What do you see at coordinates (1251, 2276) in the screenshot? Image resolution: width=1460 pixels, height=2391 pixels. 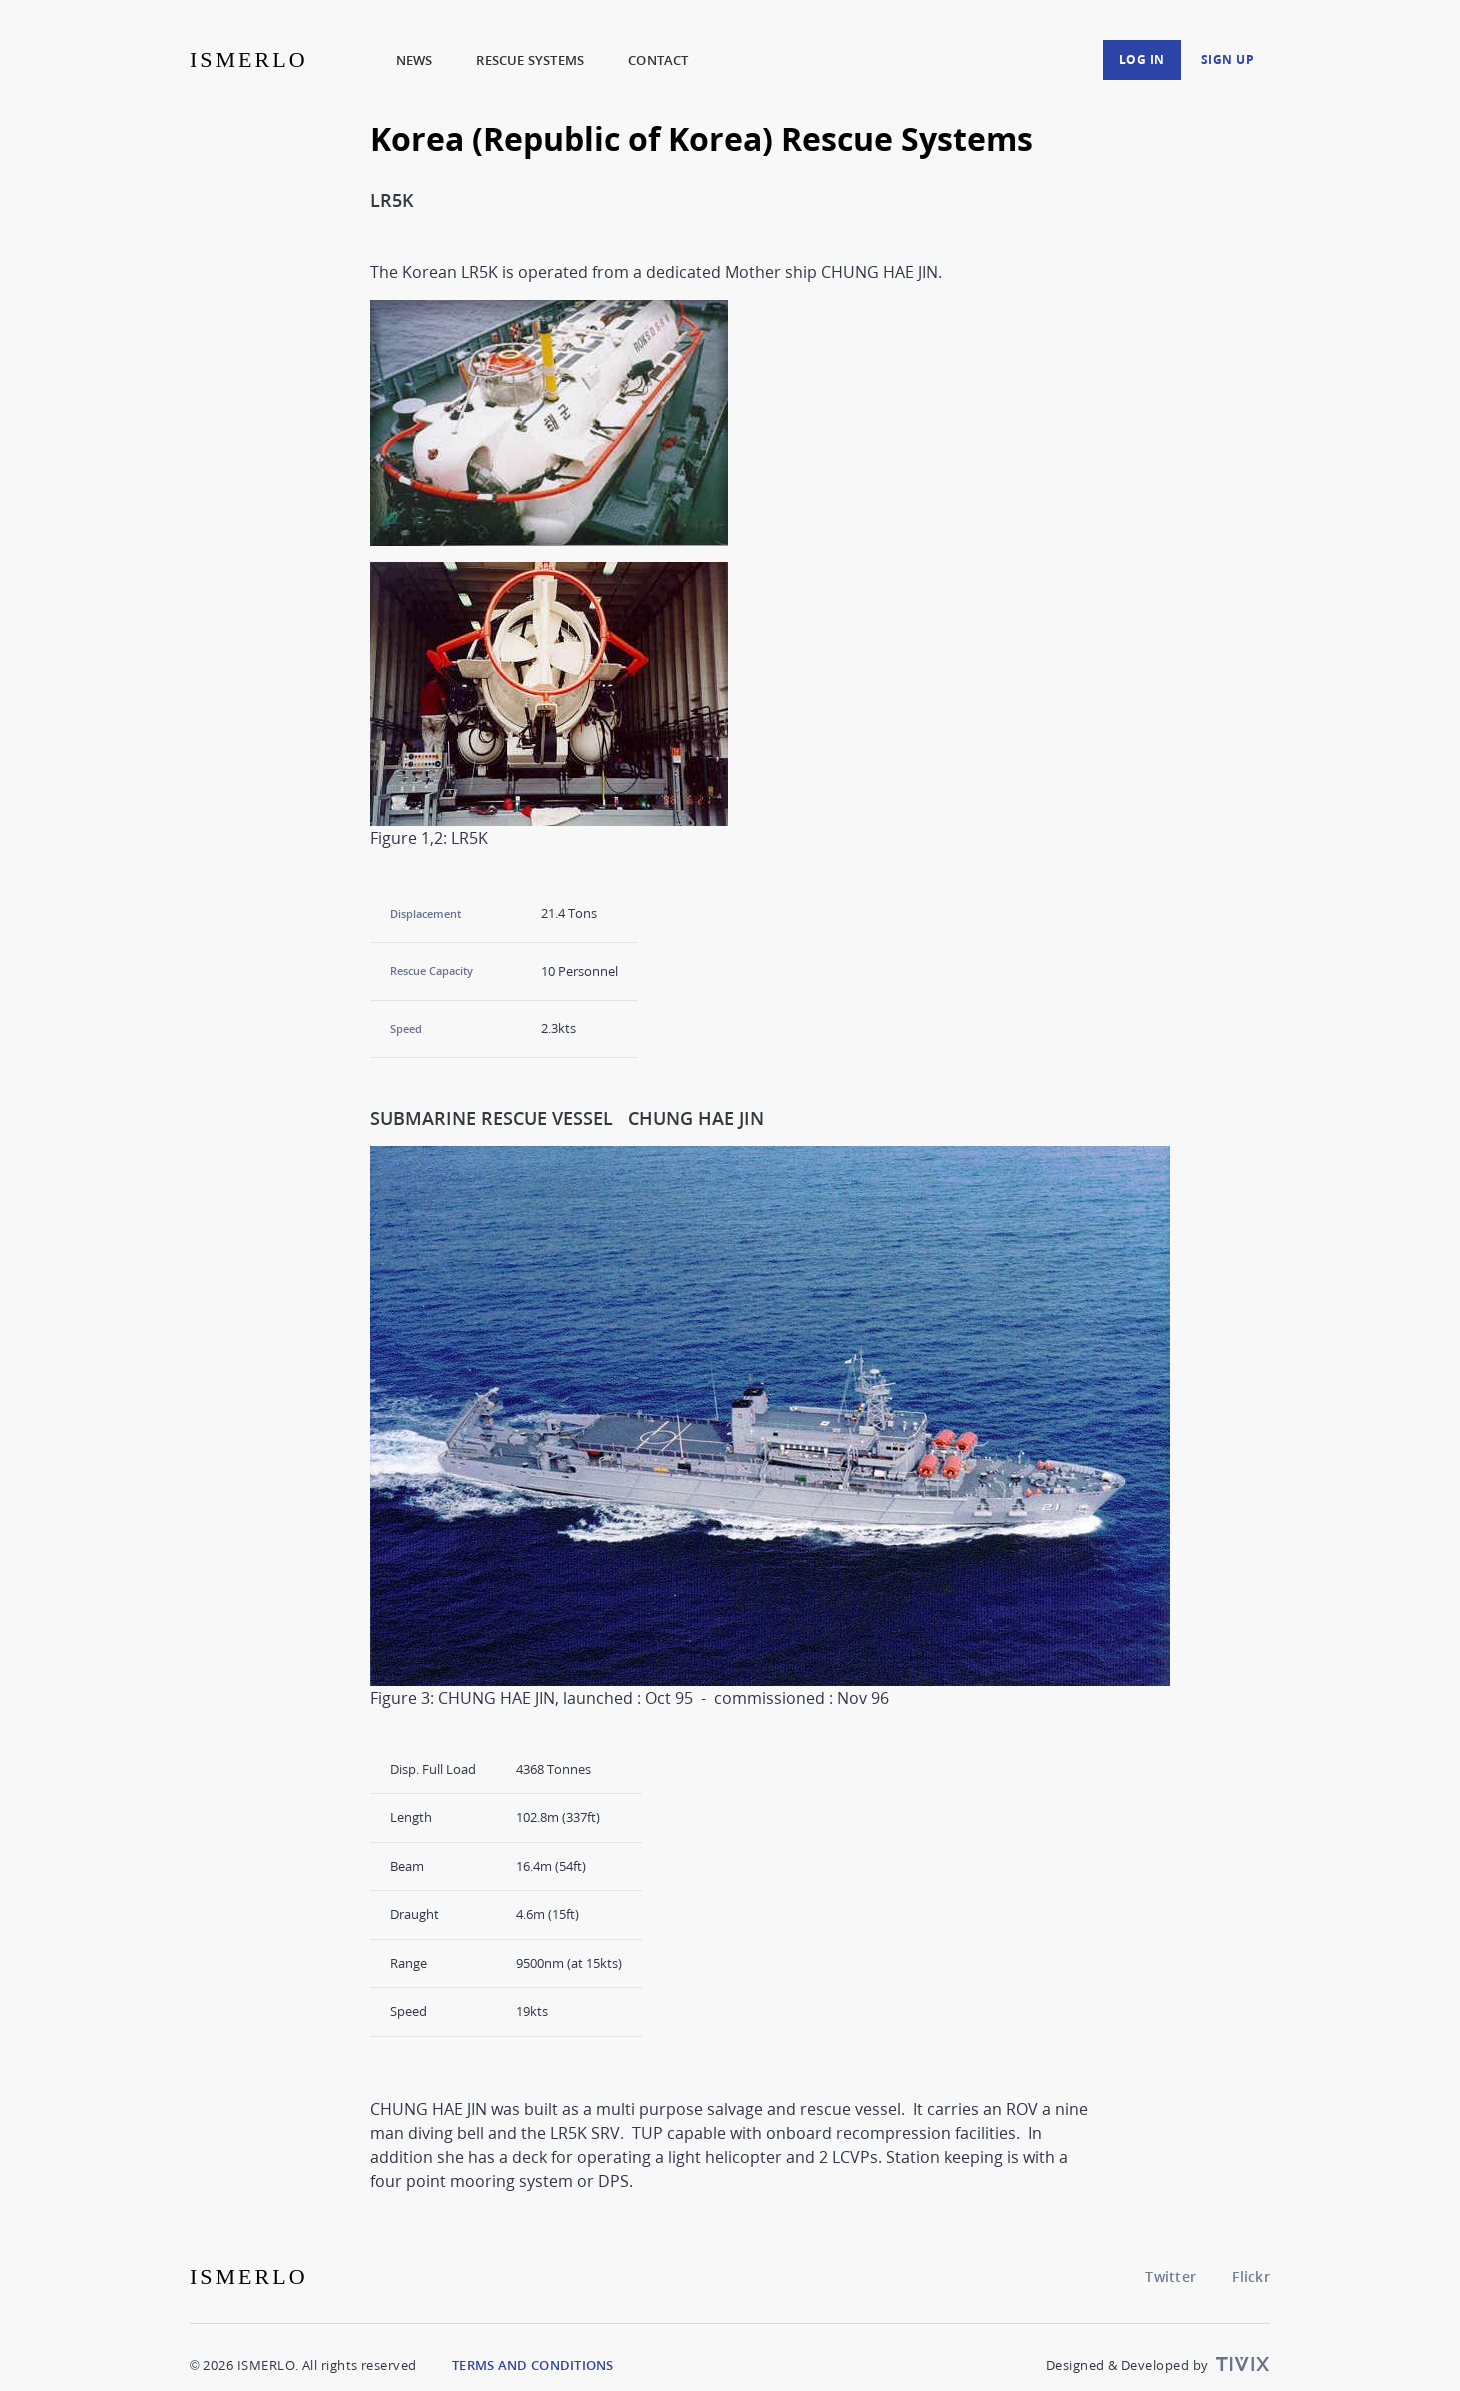 I see `Flickr` at bounding box center [1251, 2276].